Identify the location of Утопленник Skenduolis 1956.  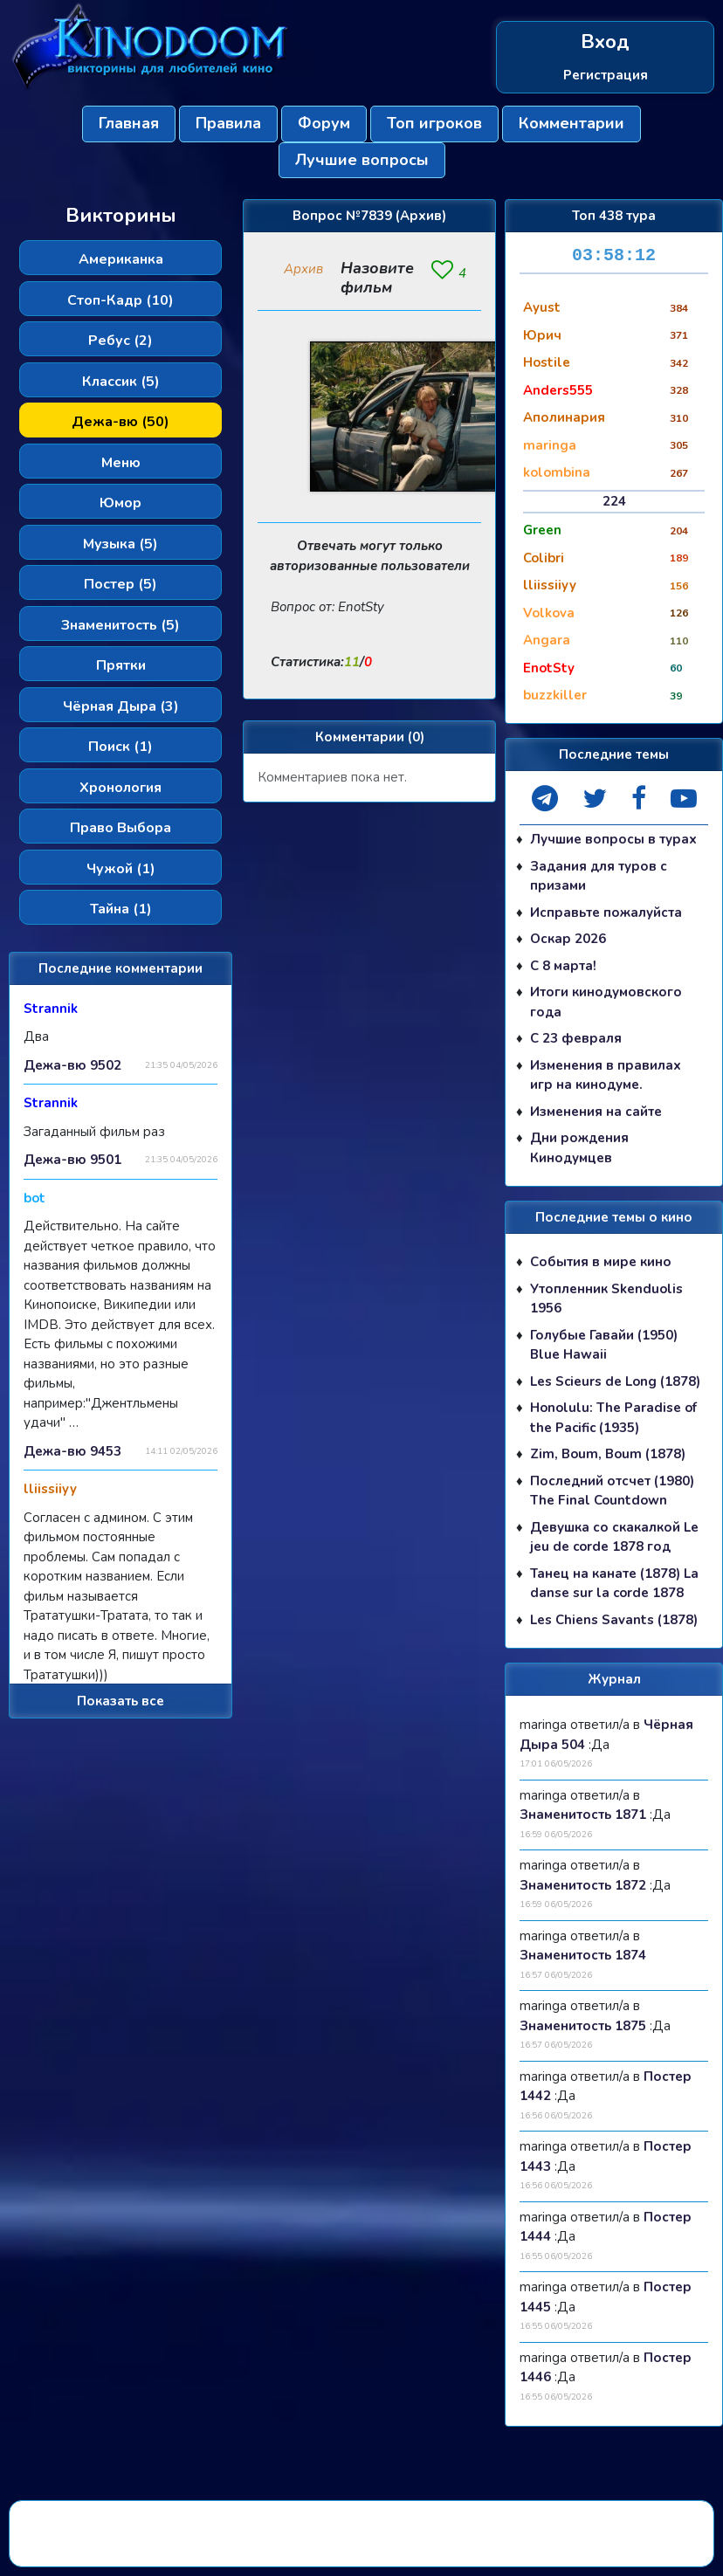
(606, 1299).